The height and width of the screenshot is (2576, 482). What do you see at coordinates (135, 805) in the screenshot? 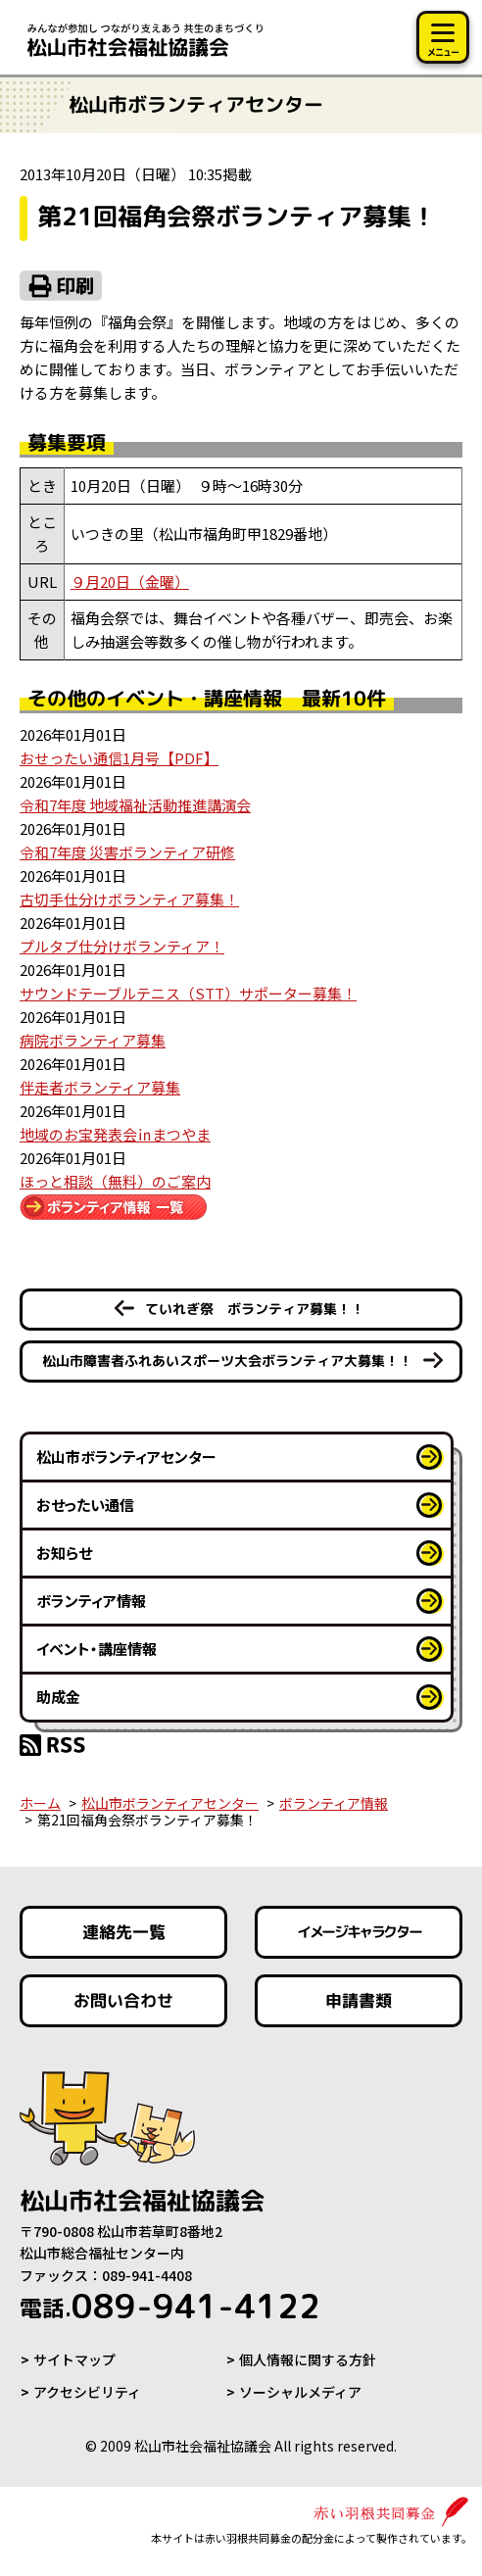
I see `令和7年度 地域福祉活動推進講演会` at bounding box center [135, 805].